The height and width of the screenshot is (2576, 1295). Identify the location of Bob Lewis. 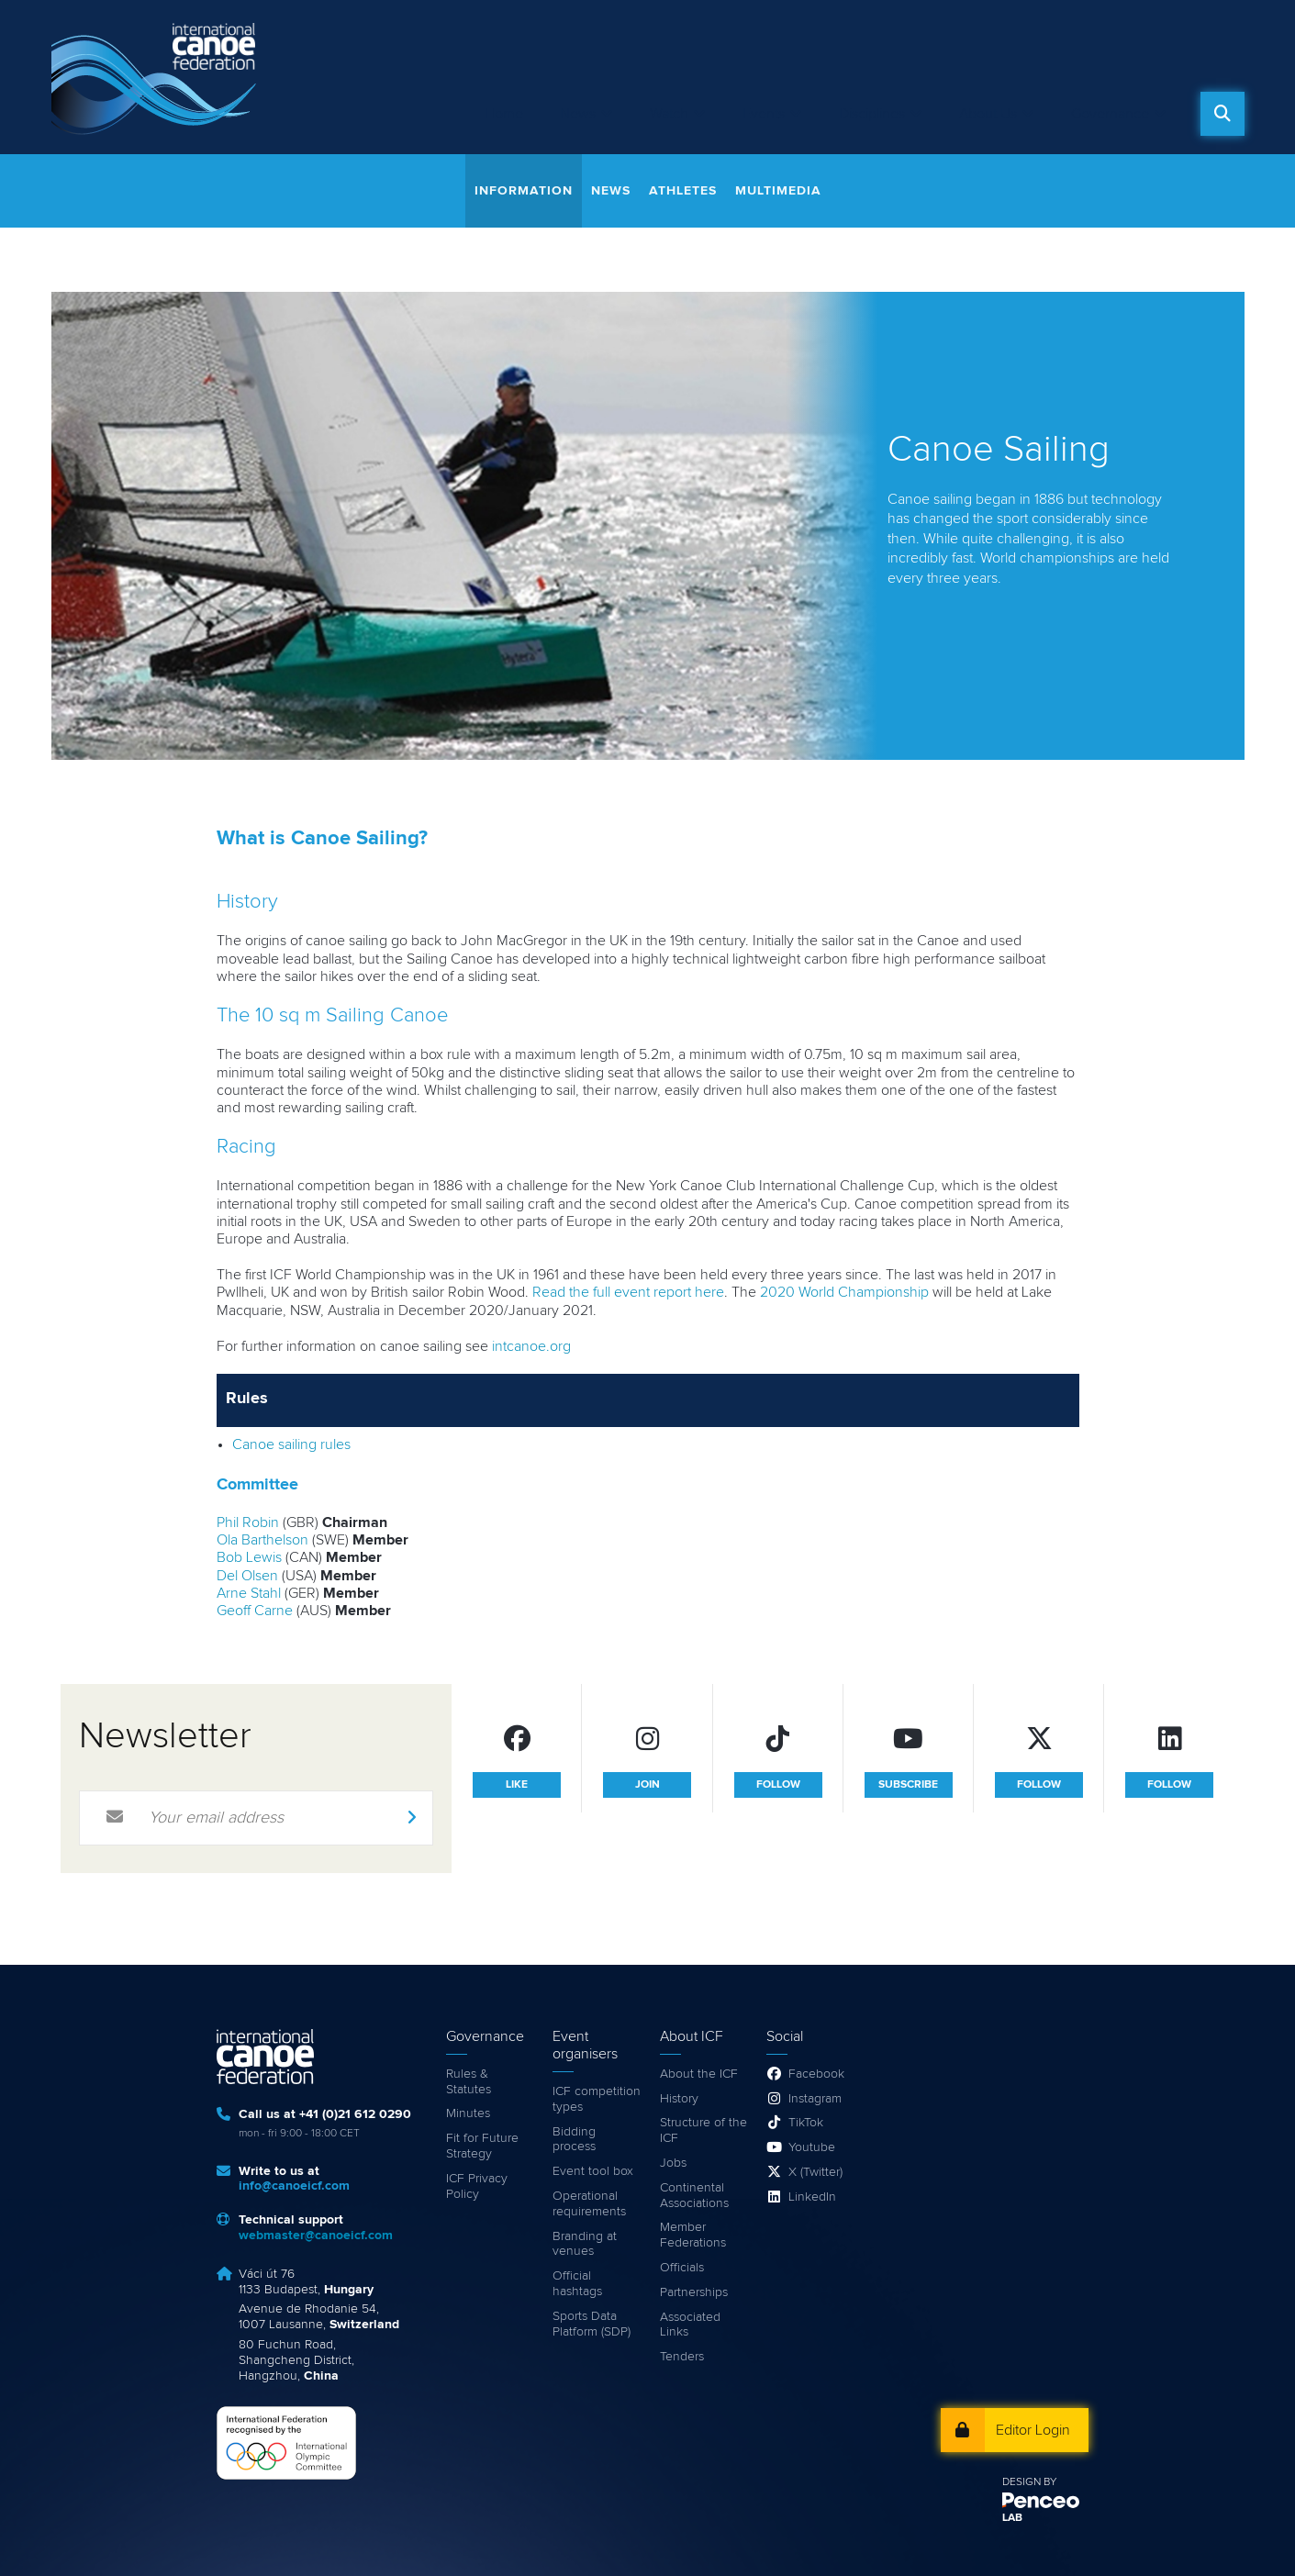
(249, 1557).